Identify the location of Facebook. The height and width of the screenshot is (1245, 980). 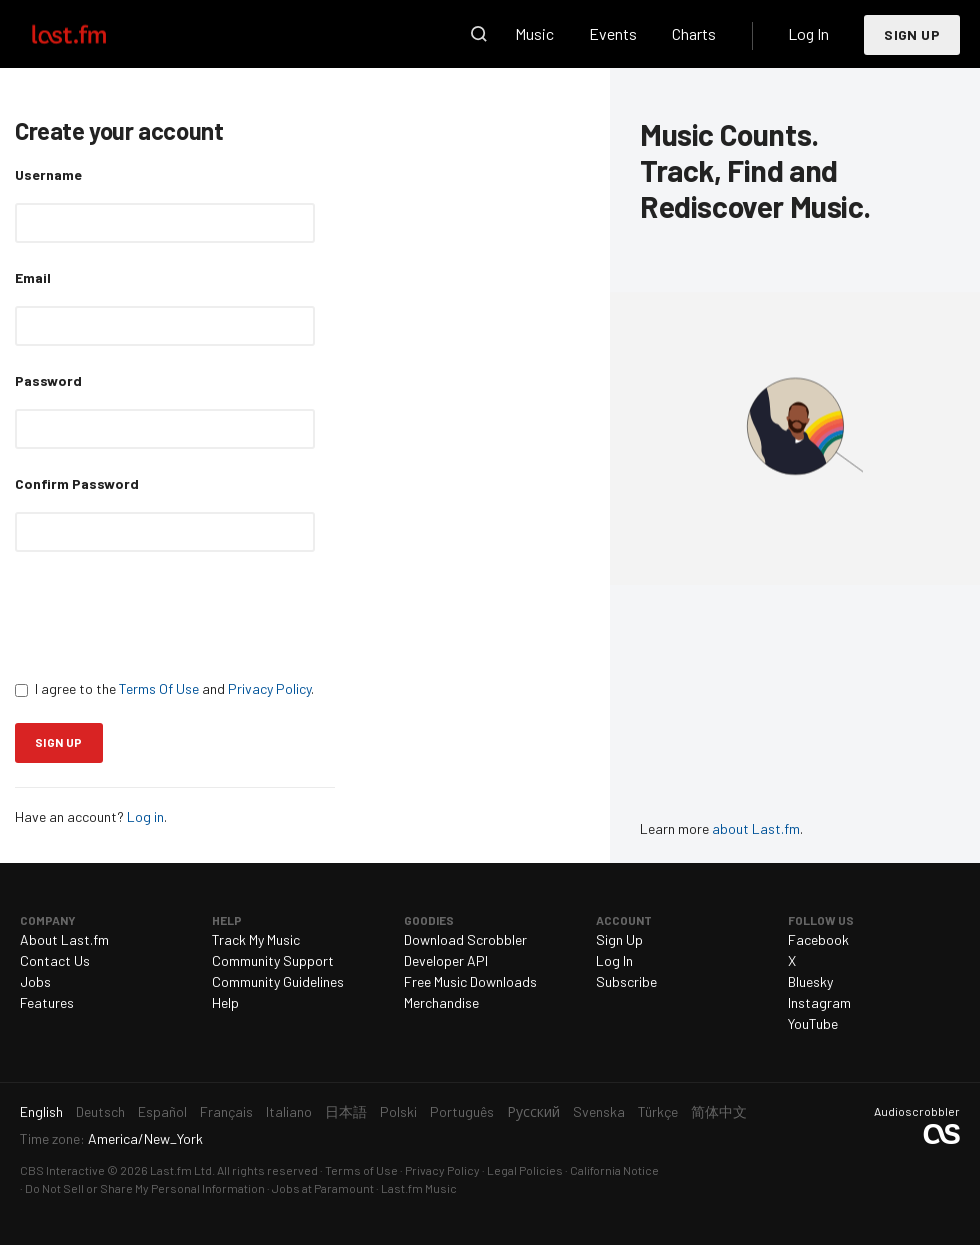
(818, 939).